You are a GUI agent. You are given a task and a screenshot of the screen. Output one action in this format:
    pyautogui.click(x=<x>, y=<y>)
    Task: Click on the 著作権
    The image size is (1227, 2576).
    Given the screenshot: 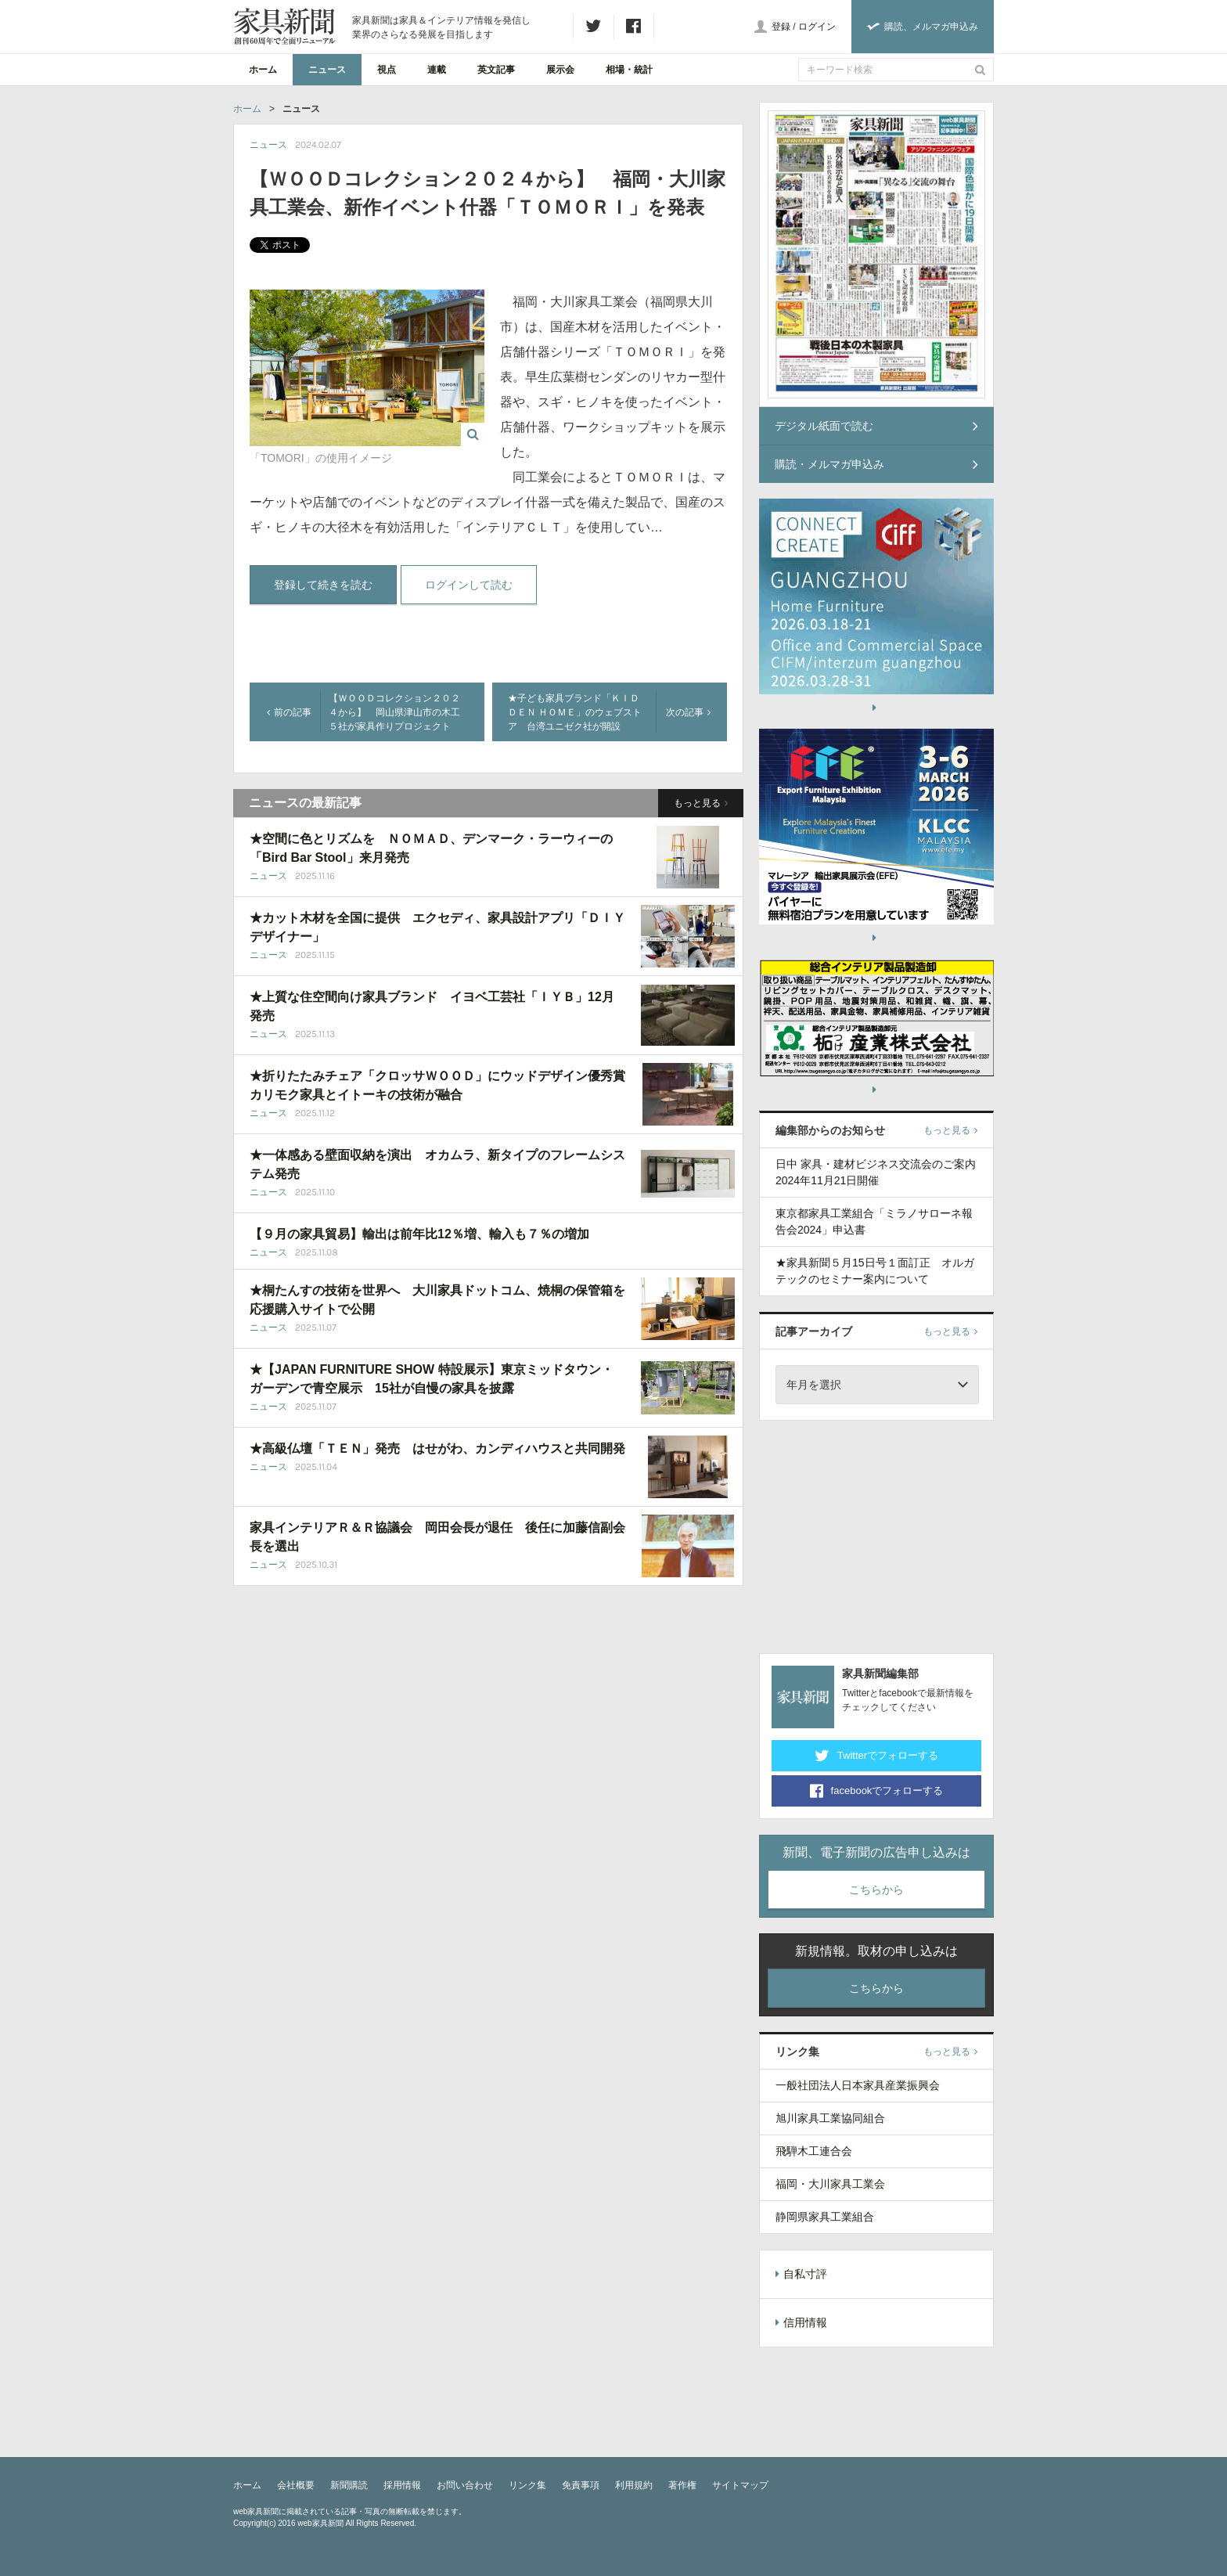 What is the action you would take?
    pyautogui.click(x=682, y=2485)
    